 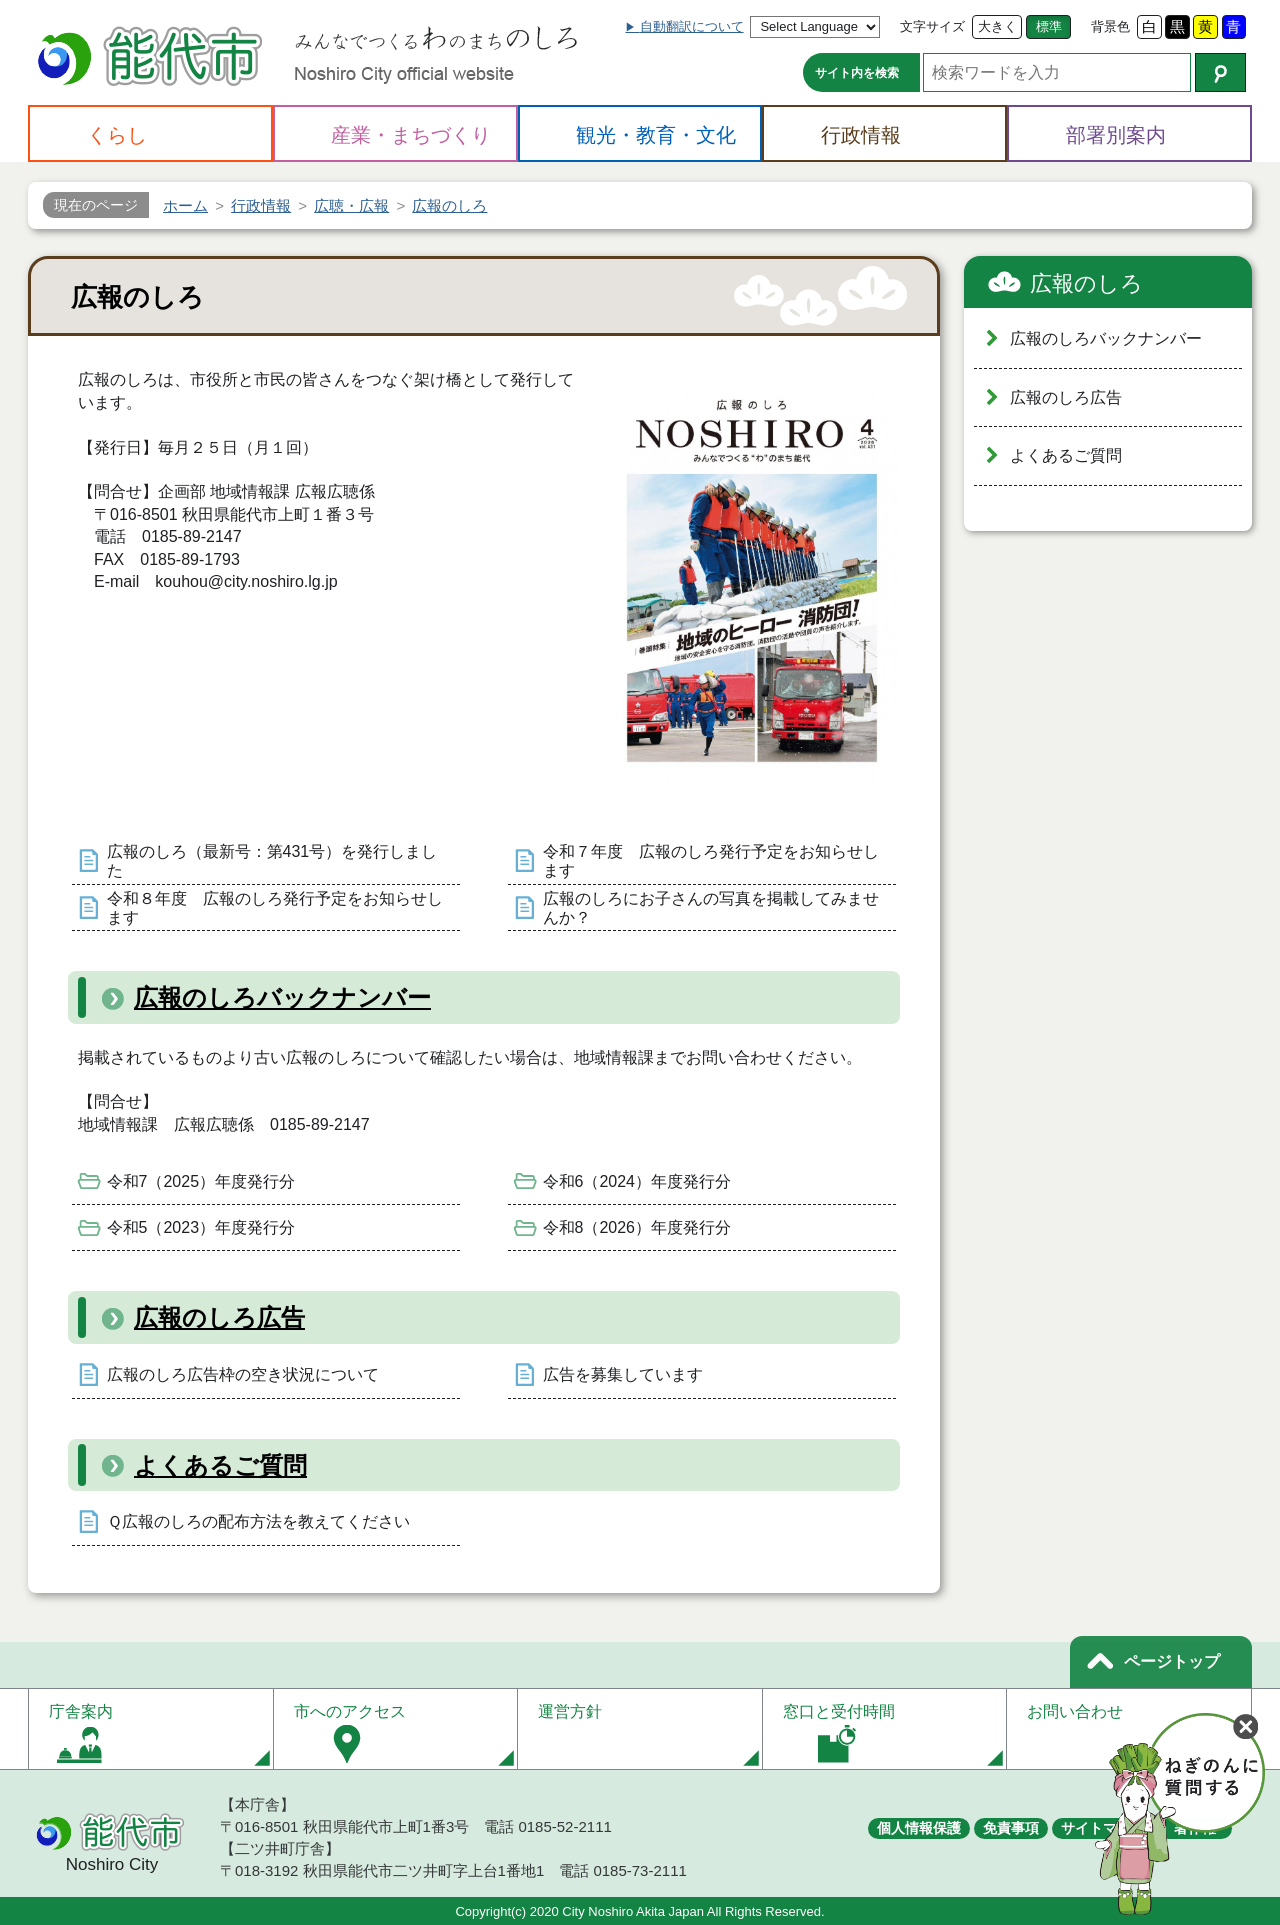 What do you see at coordinates (282, 997) in the screenshot?
I see `広報のしろバックナンバー` at bounding box center [282, 997].